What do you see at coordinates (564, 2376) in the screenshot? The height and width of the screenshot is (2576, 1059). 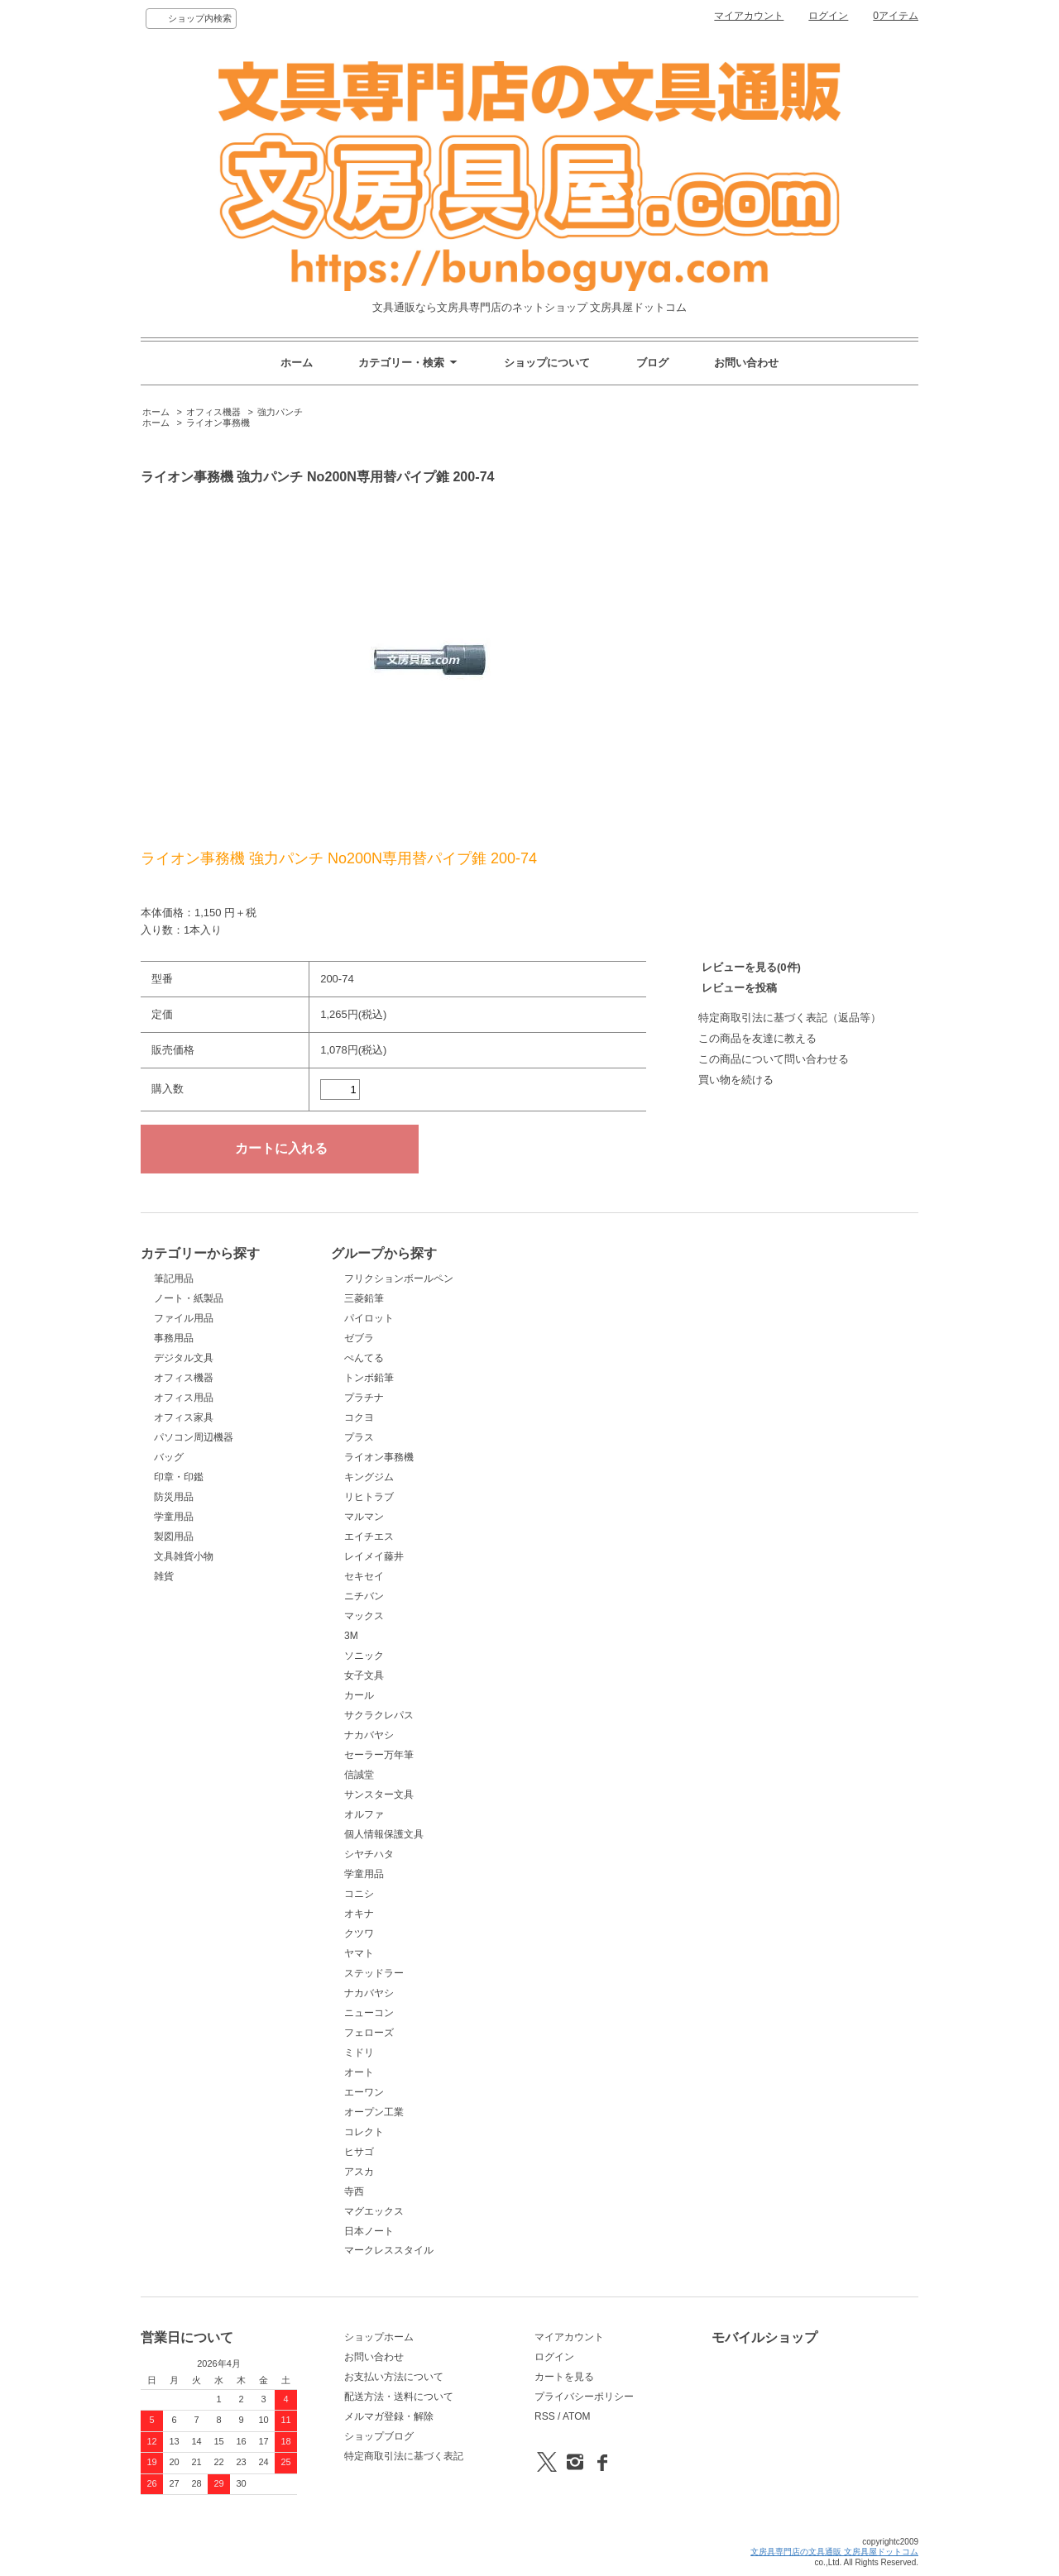 I see `カートを見る` at bounding box center [564, 2376].